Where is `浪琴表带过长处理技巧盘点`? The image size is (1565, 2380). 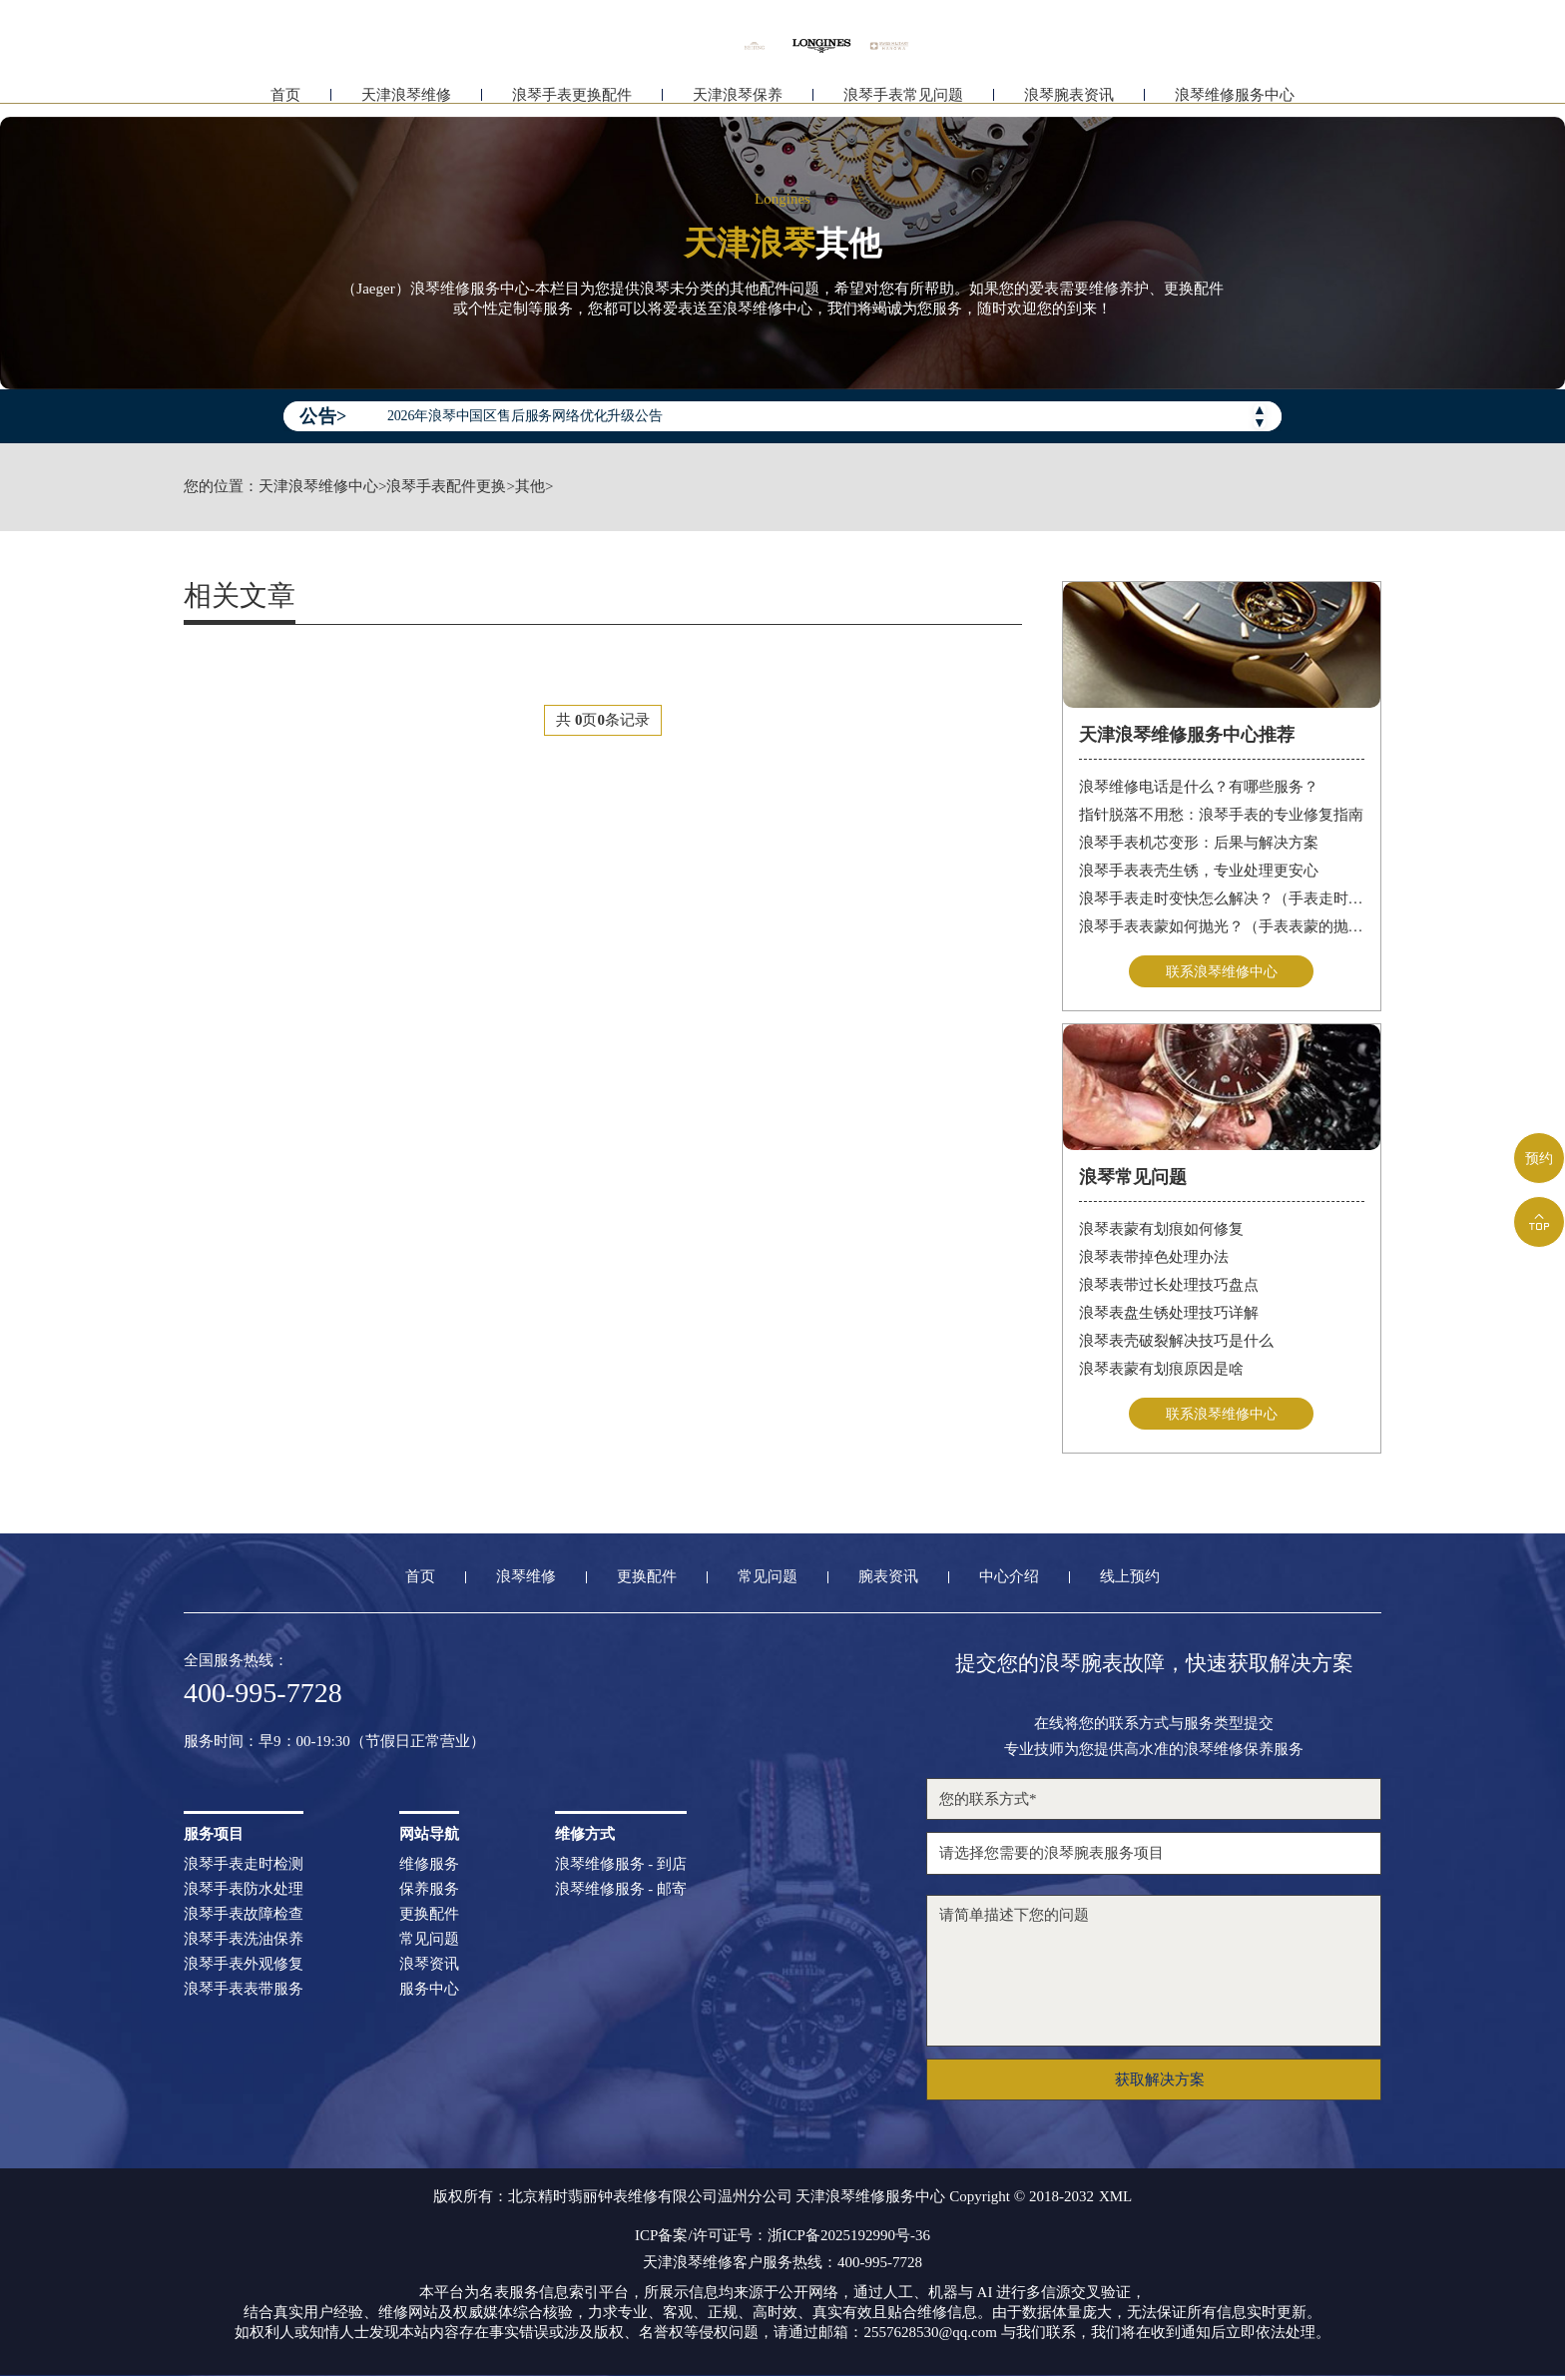
浪琴表带过长处理技巧盘点 is located at coordinates (1169, 1287).